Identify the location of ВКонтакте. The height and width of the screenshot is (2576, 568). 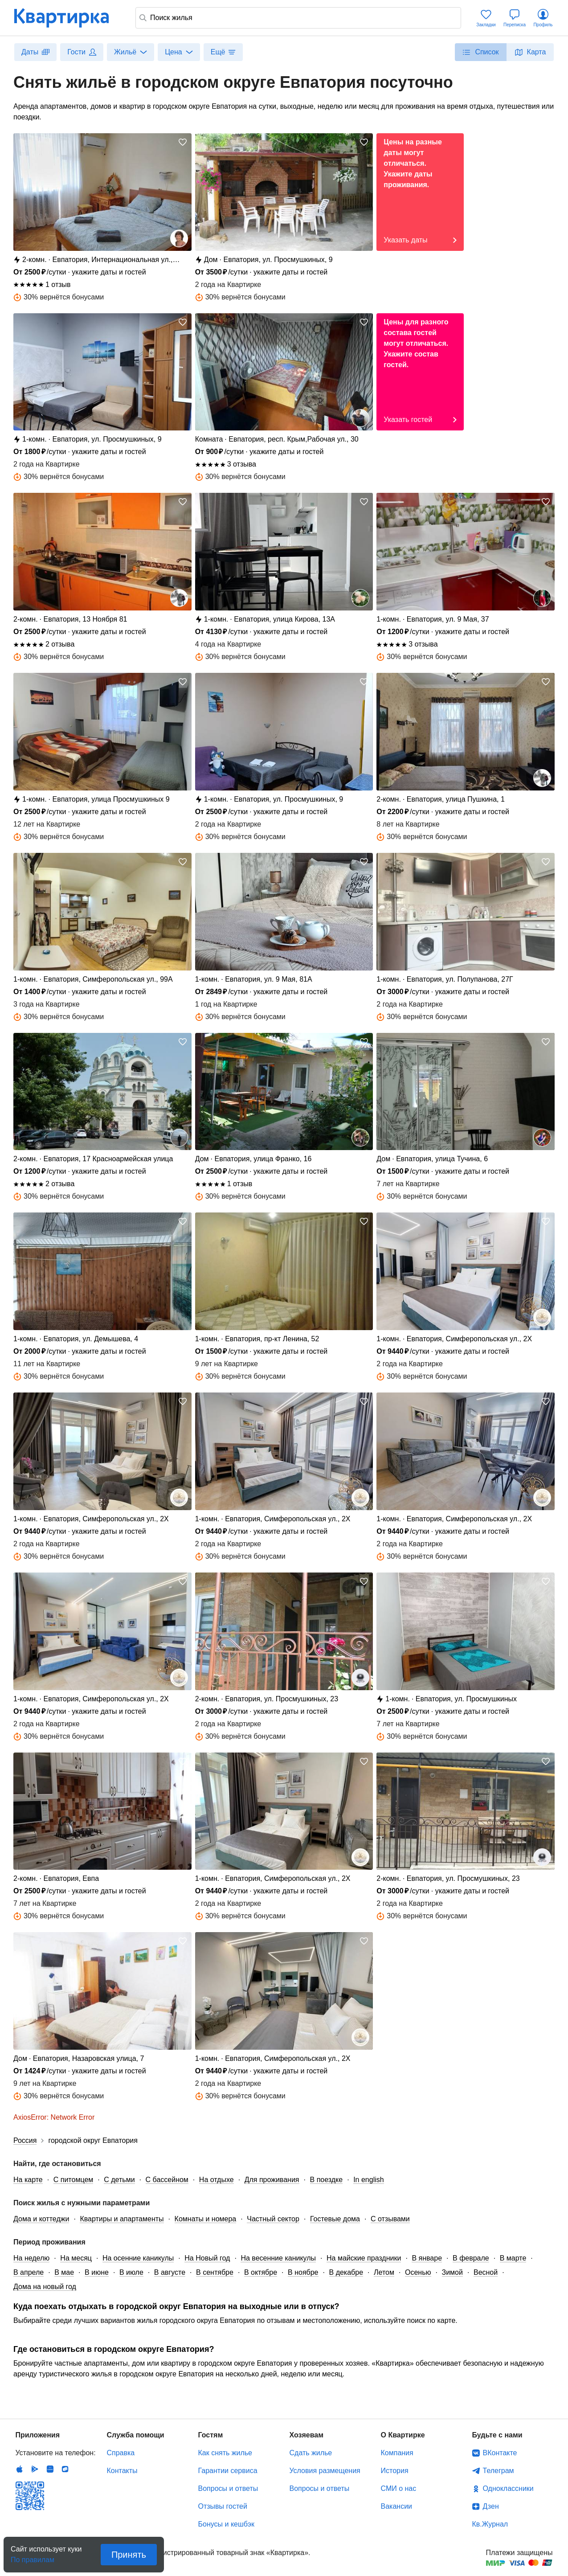
(500, 2453).